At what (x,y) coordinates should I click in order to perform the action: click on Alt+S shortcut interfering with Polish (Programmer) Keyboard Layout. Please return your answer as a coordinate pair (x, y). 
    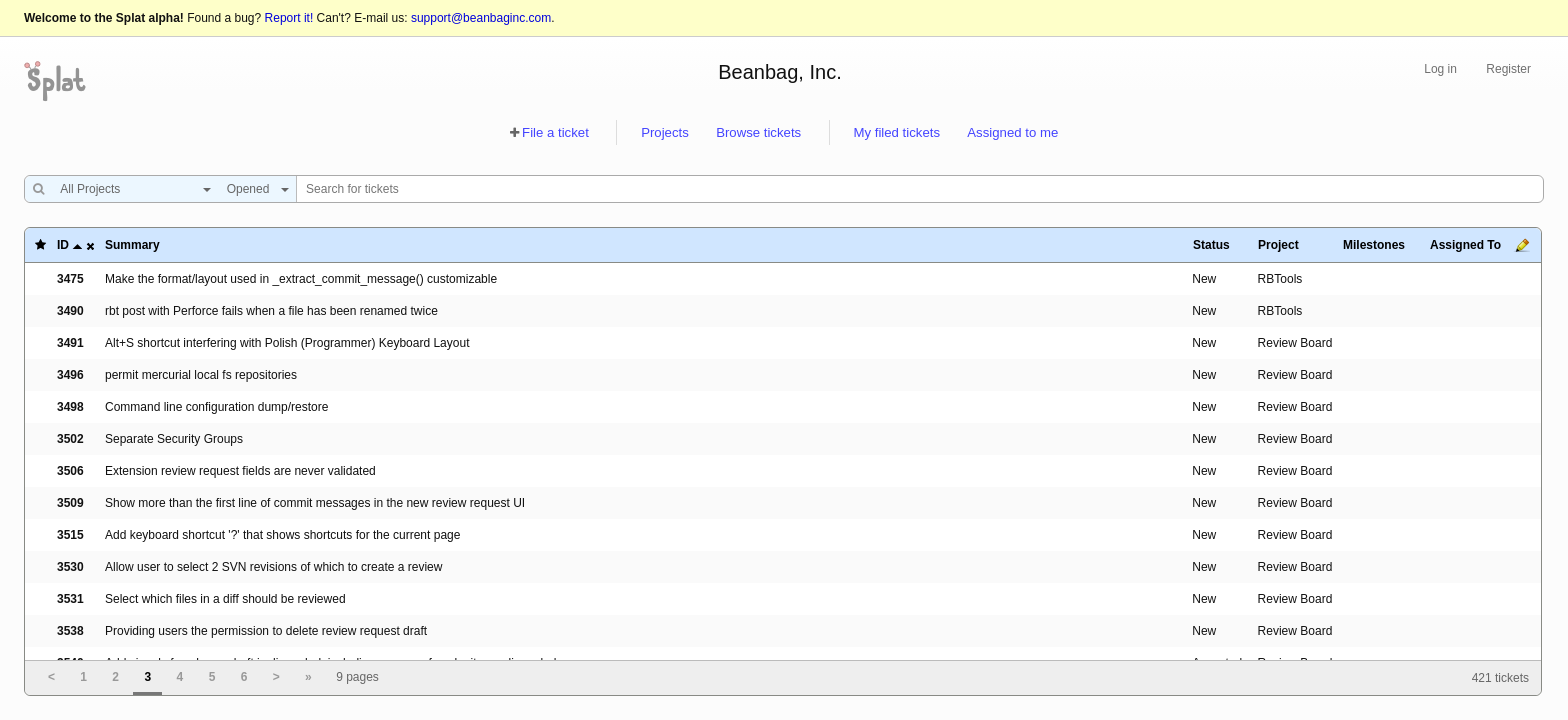
    Looking at the image, I should click on (287, 343).